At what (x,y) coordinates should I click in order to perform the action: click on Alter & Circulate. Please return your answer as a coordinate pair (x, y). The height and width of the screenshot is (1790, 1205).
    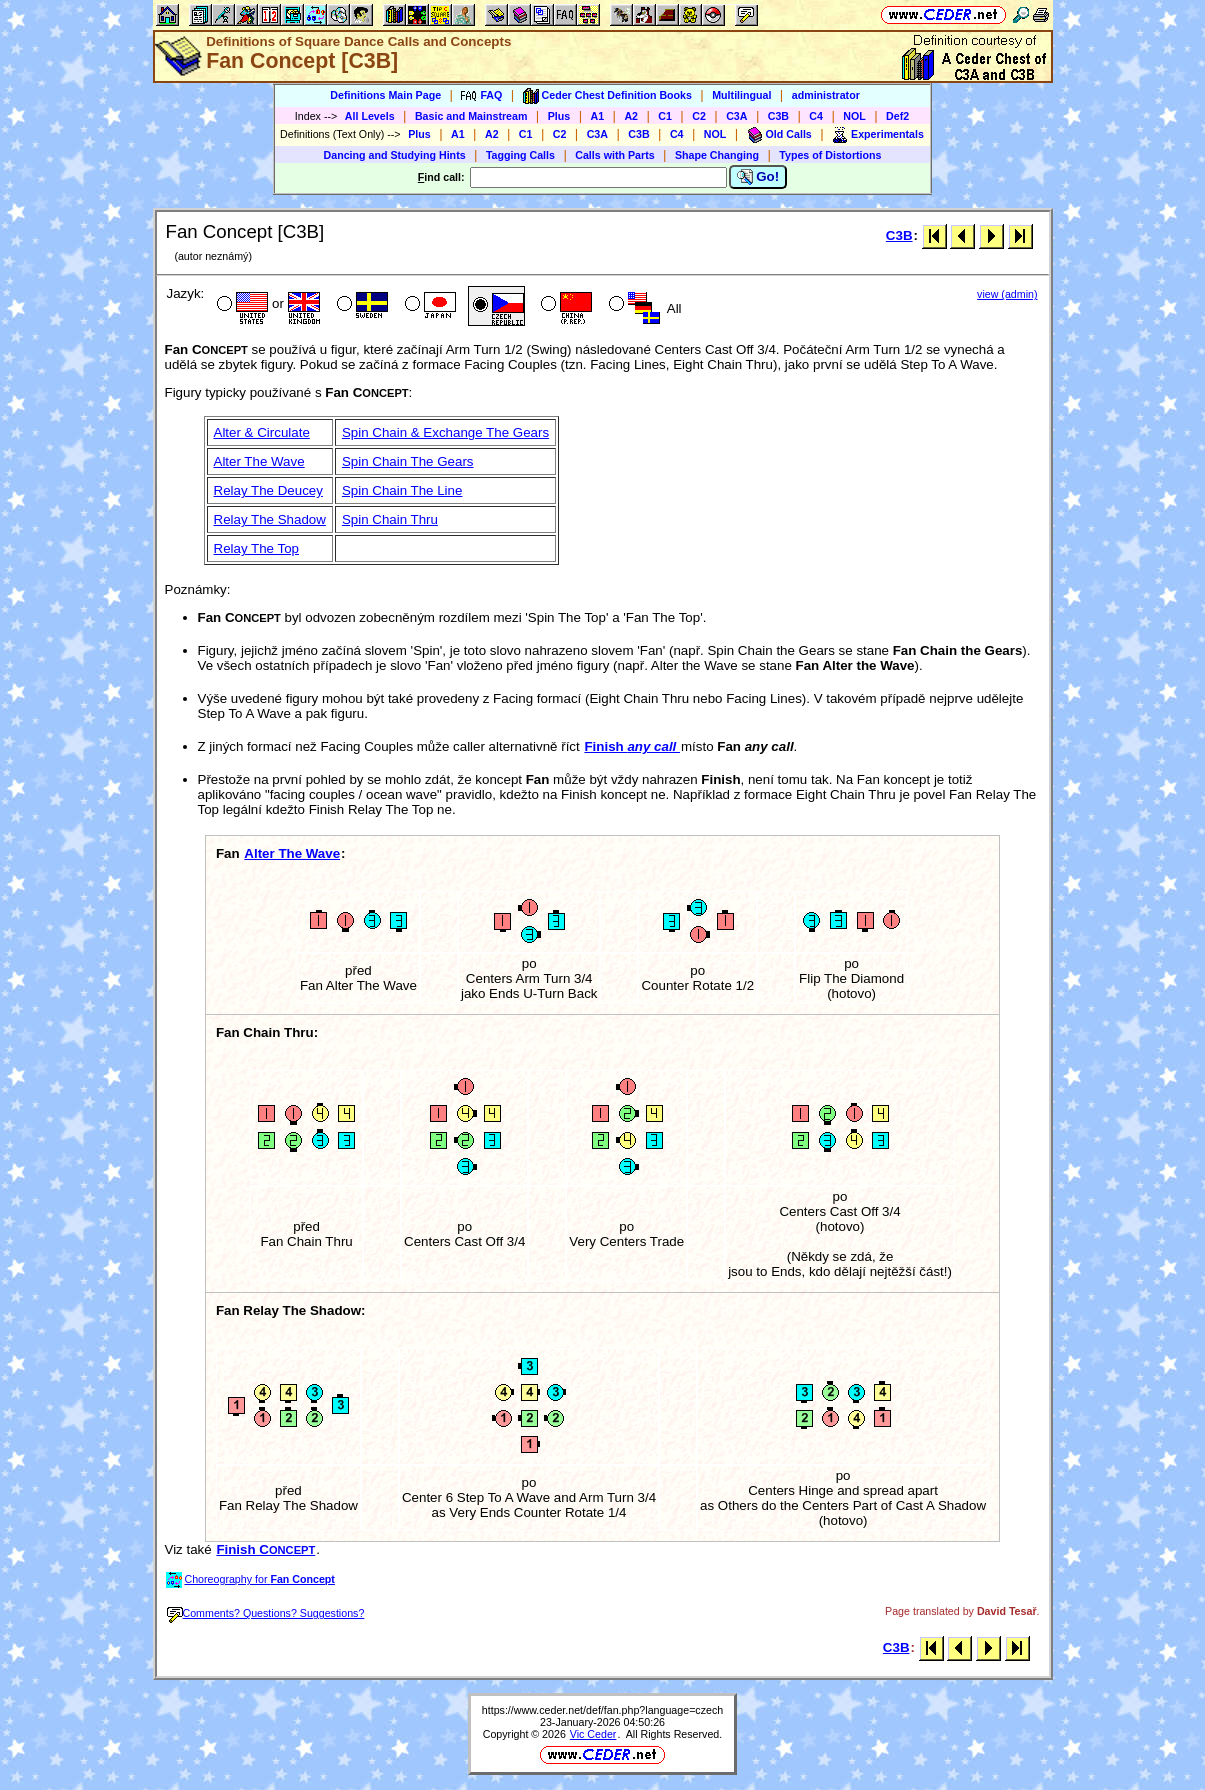
    Looking at the image, I should click on (262, 432).